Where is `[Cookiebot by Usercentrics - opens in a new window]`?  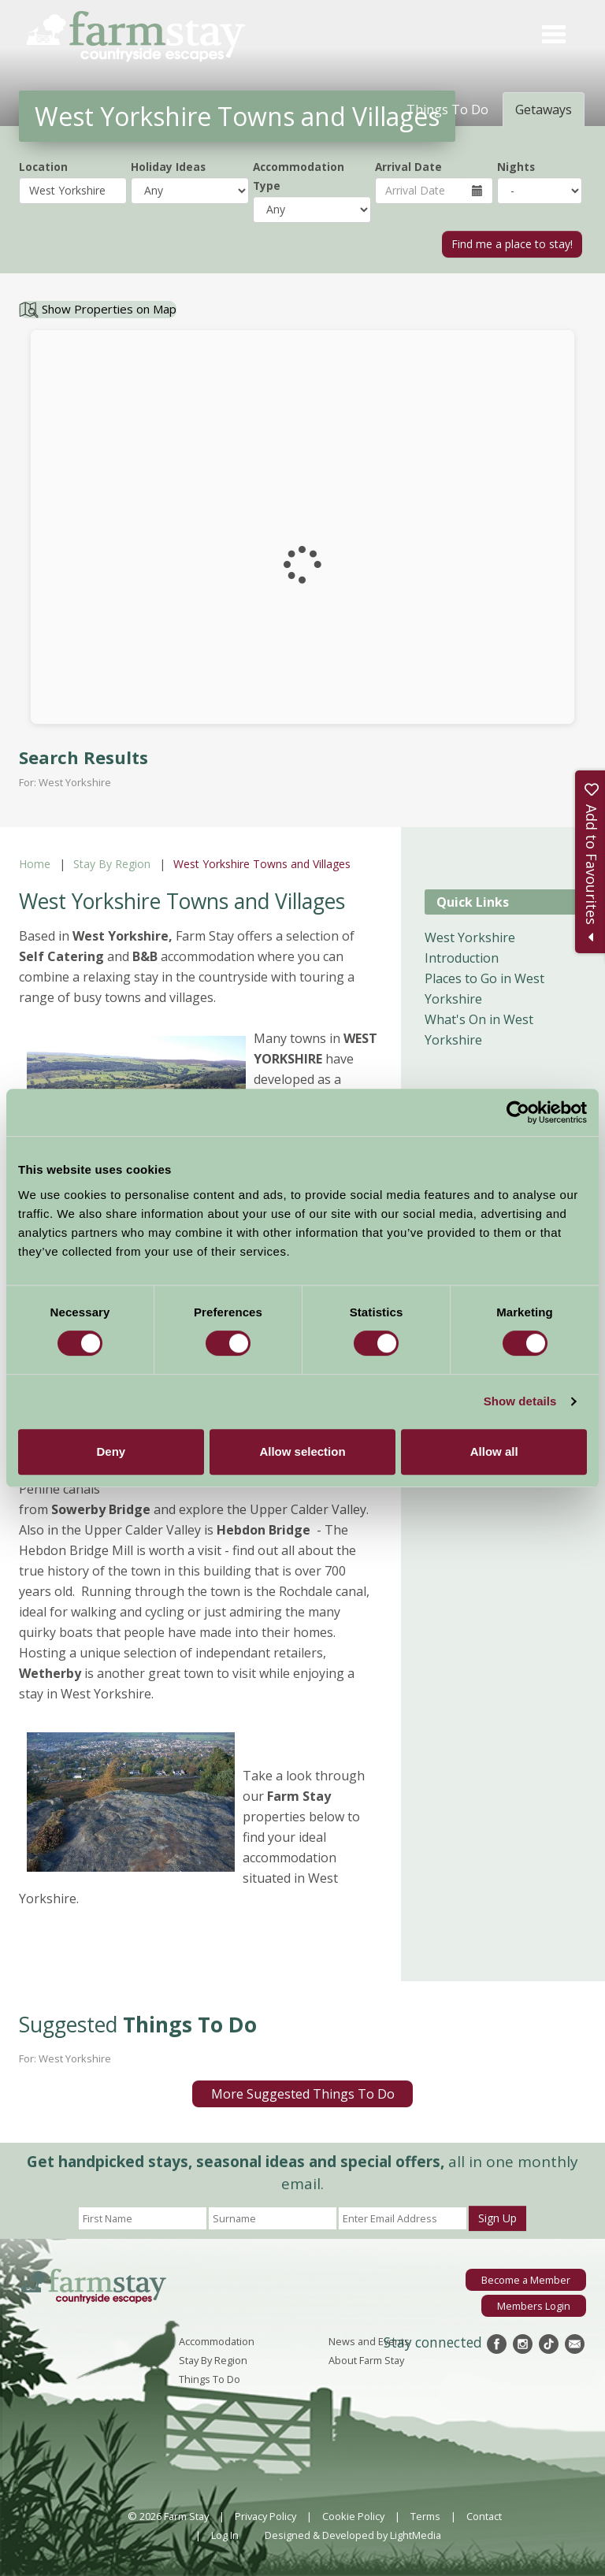
[Cookiebot by Usercentrics - opens in a new window] is located at coordinates (518, 1112).